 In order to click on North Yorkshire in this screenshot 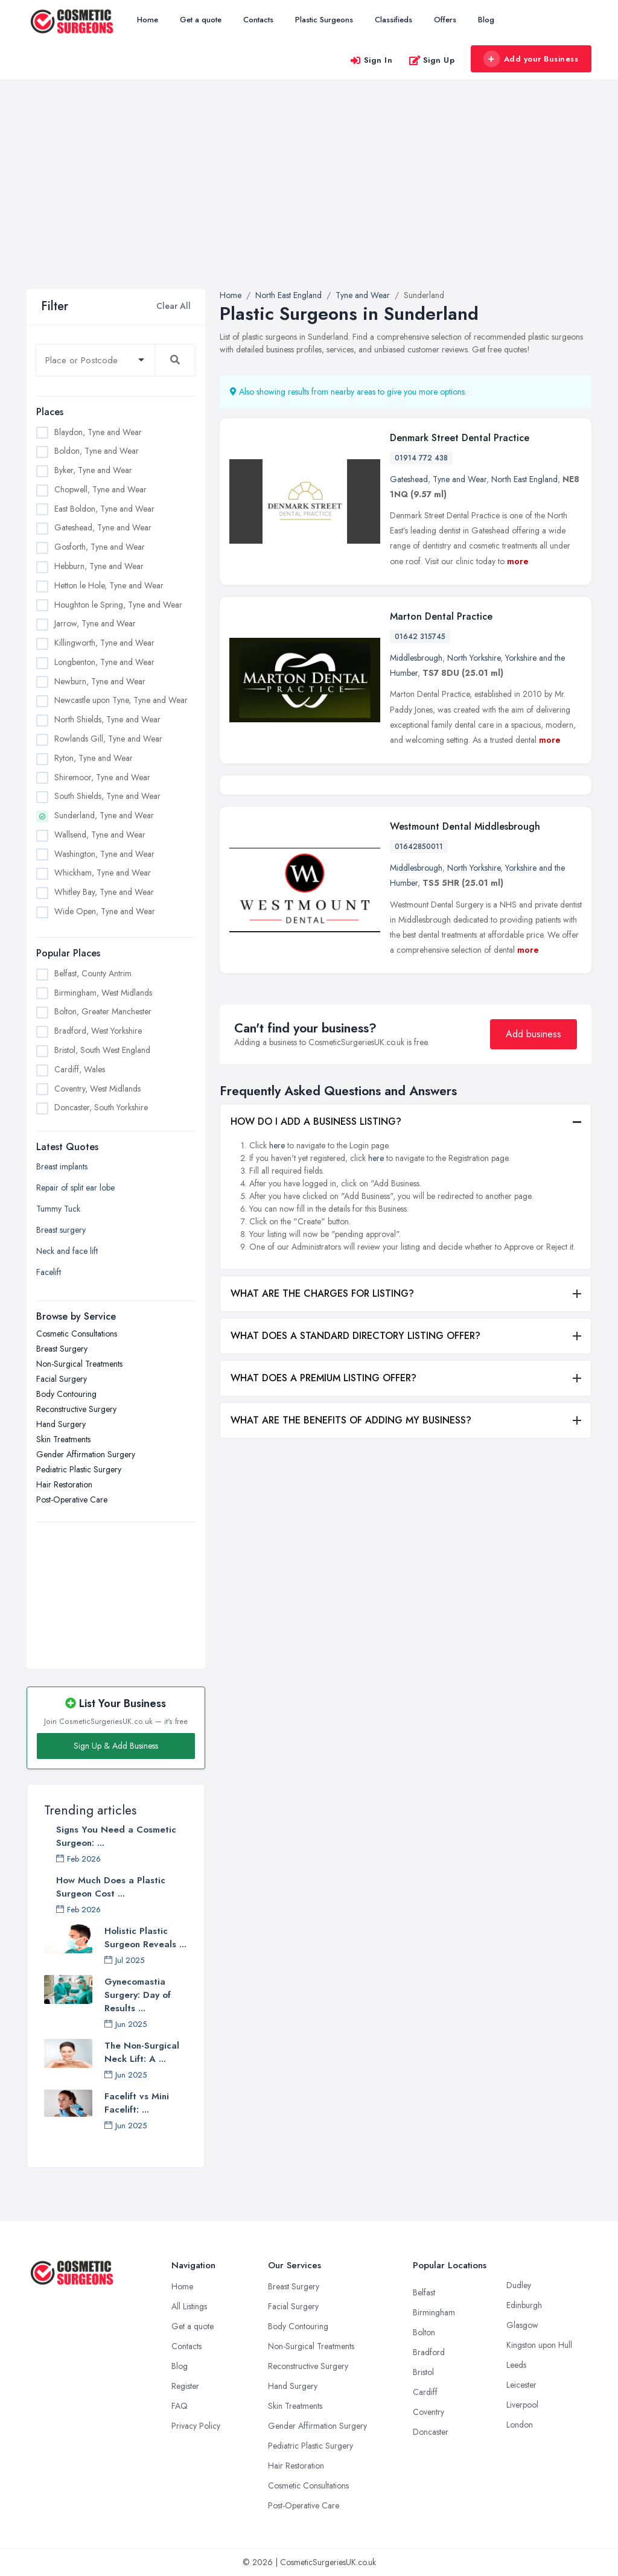, I will do `click(473, 658)`.